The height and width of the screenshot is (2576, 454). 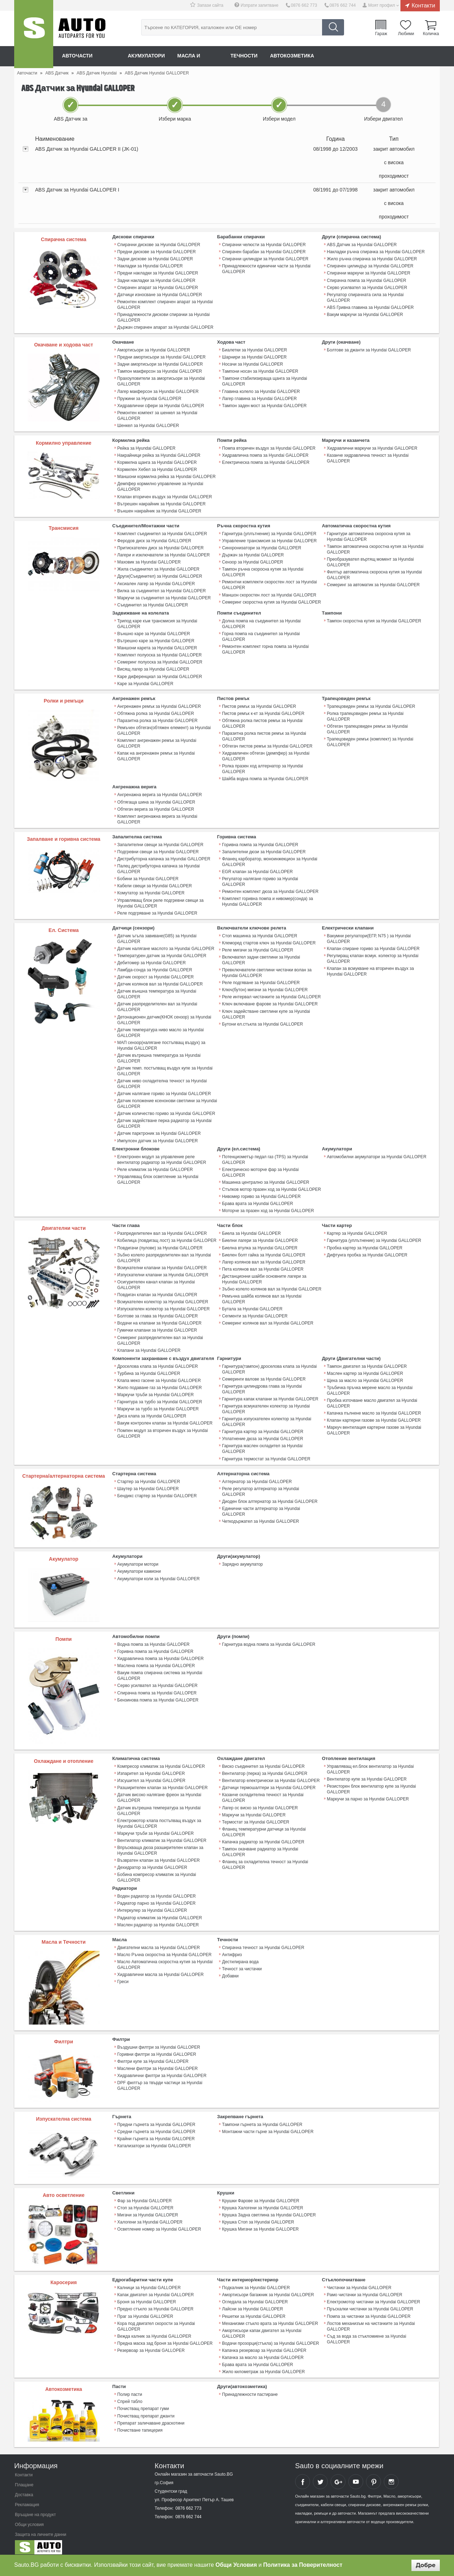 What do you see at coordinates (156, 936) in the screenshot?
I see `Датчик ъгъла завиване(G85) за Hyundai GALLOPER` at bounding box center [156, 936].